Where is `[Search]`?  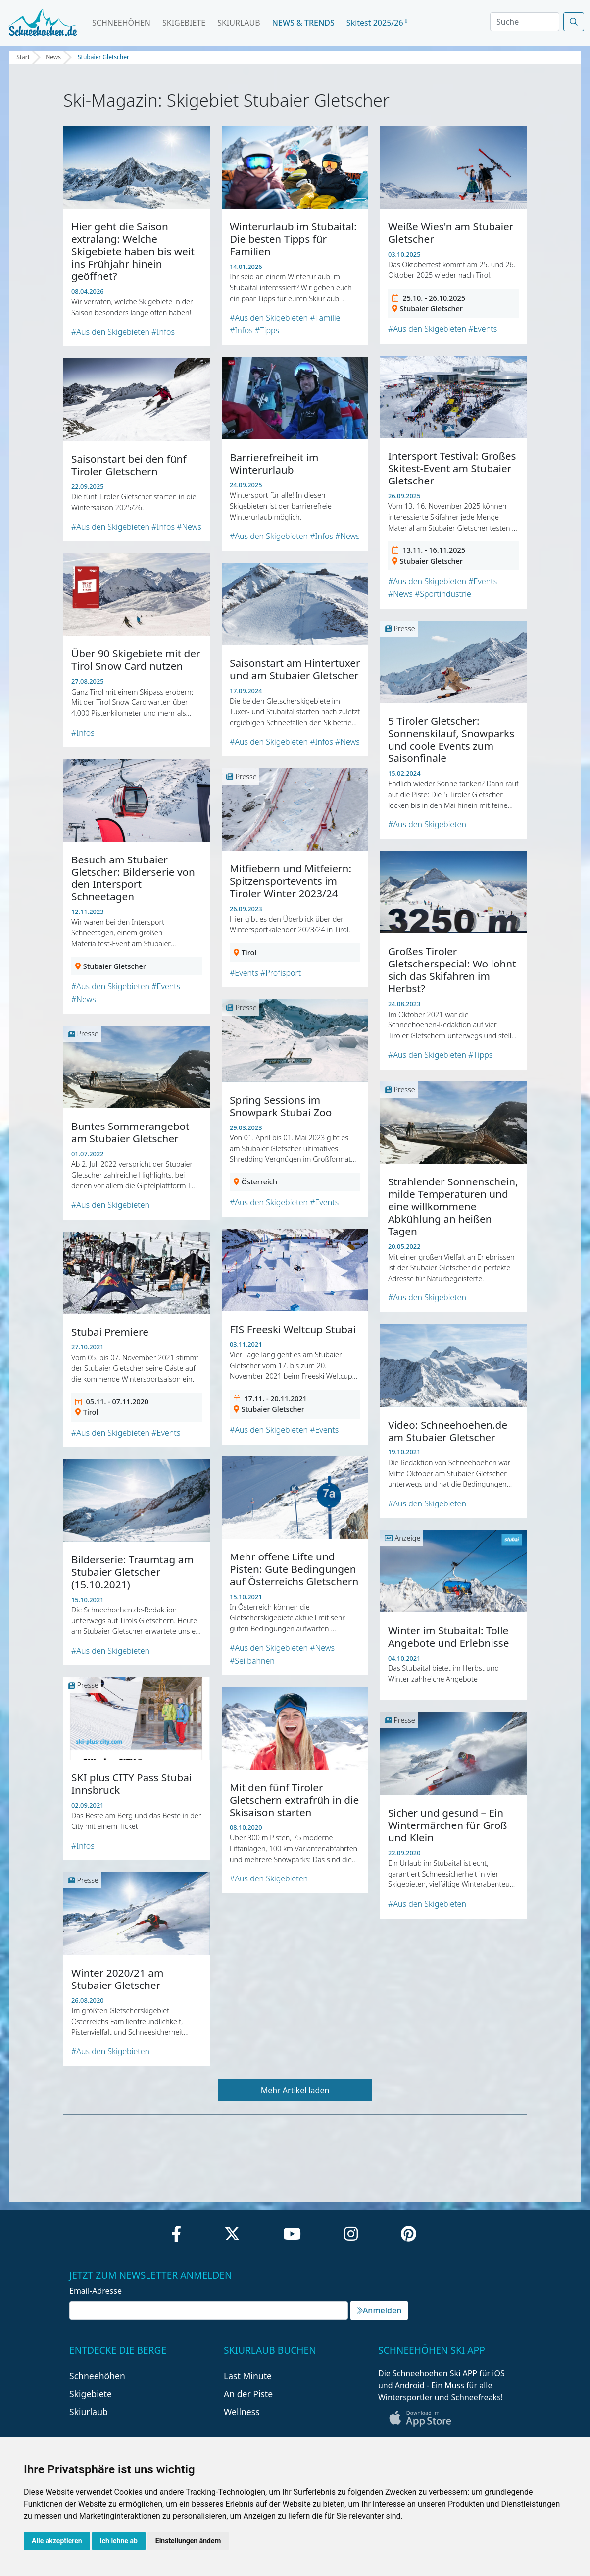 [Search] is located at coordinates (524, 21).